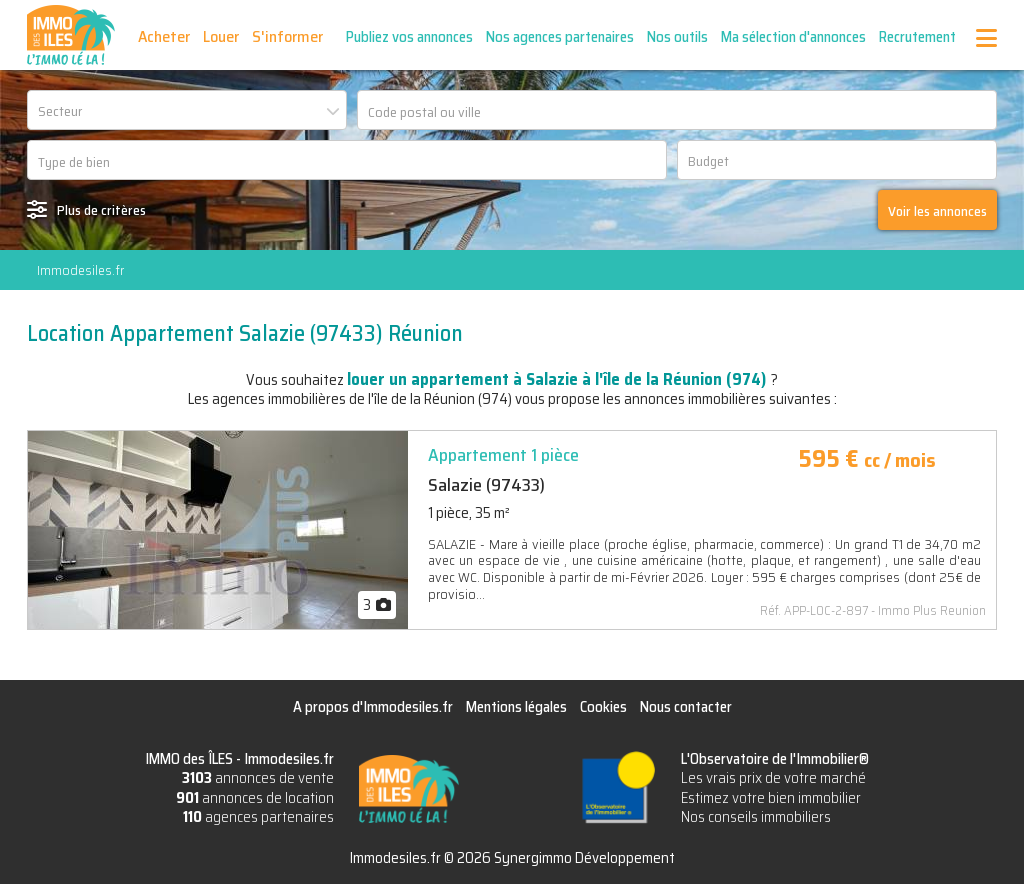 Image resolution: width=1024 pixels, height=884 pixels. What do you see at coordinates (287, 36) in the screenshot?
I see `S'informer` at bounding box center [287, 36].